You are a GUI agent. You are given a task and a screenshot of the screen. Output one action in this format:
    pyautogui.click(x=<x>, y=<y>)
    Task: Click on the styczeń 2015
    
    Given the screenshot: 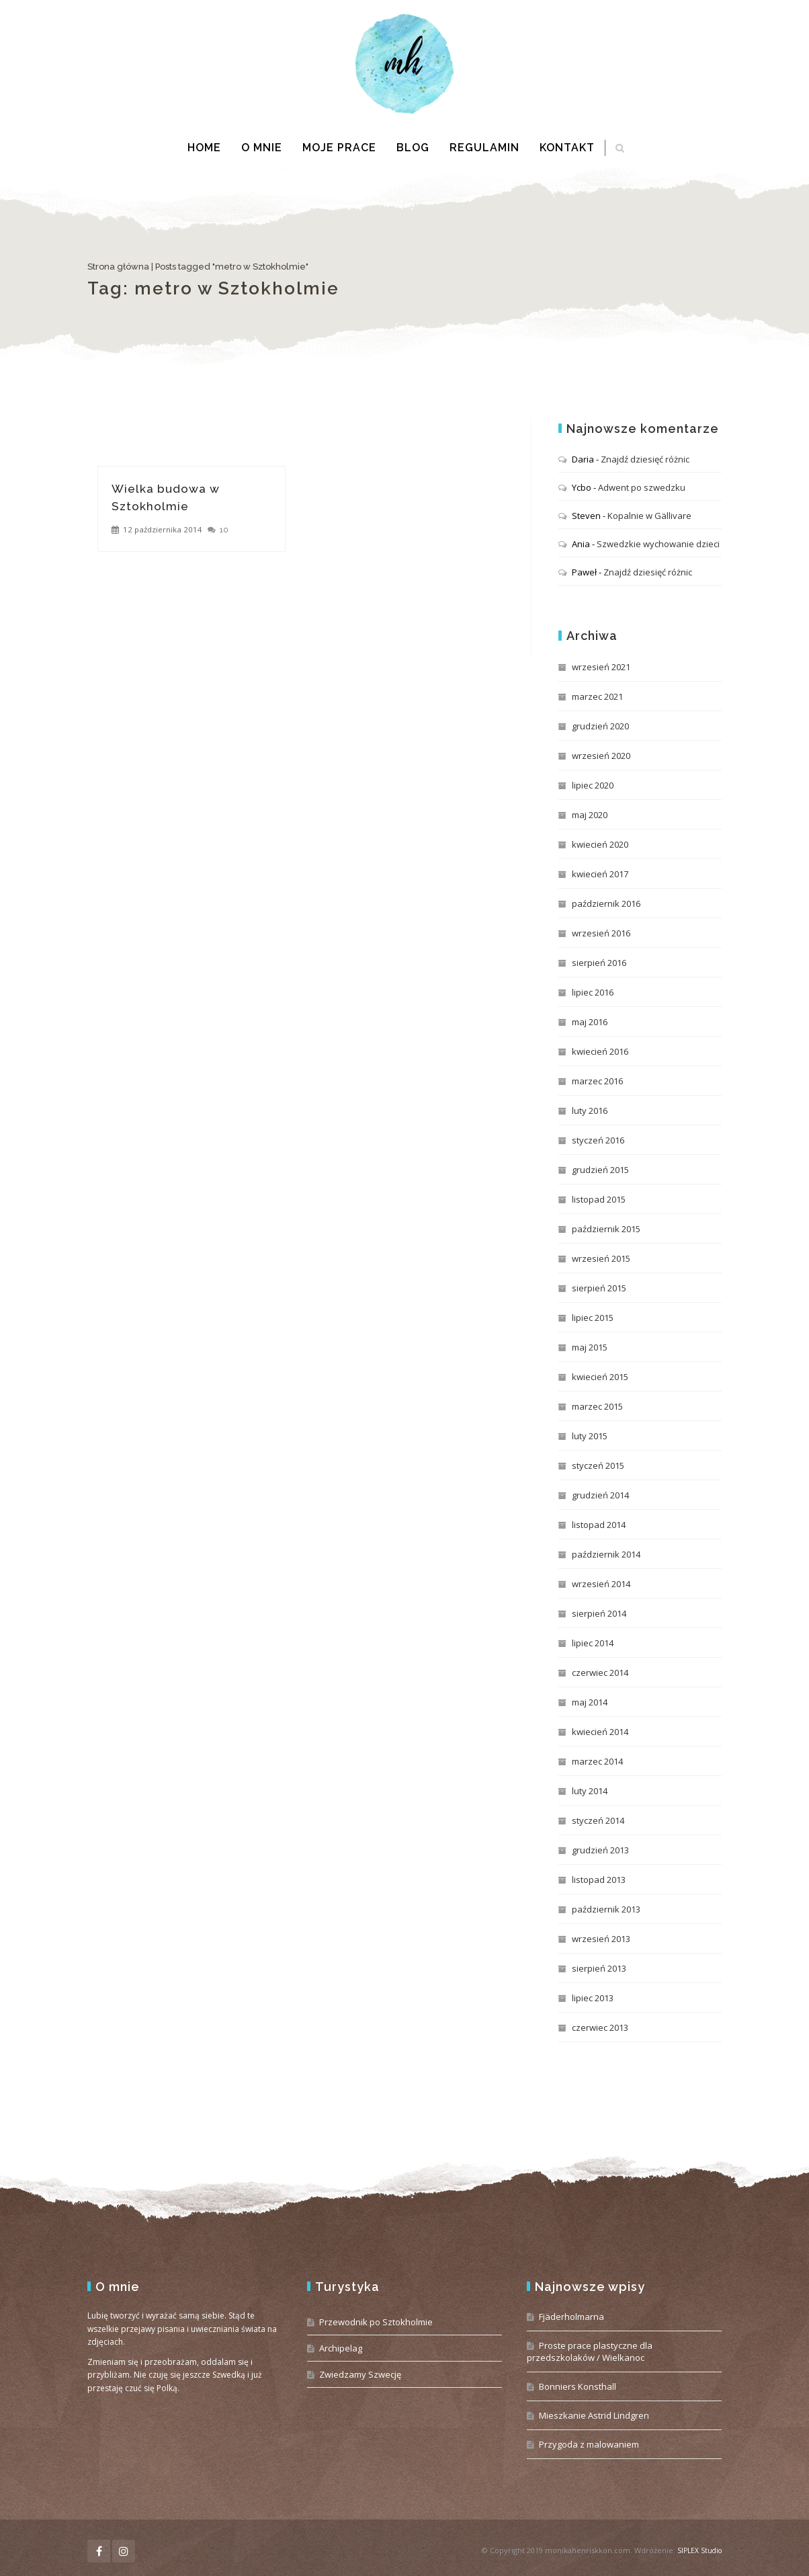 What is the action you would take?
    pyautogui.click(x=598, y=1465)
    